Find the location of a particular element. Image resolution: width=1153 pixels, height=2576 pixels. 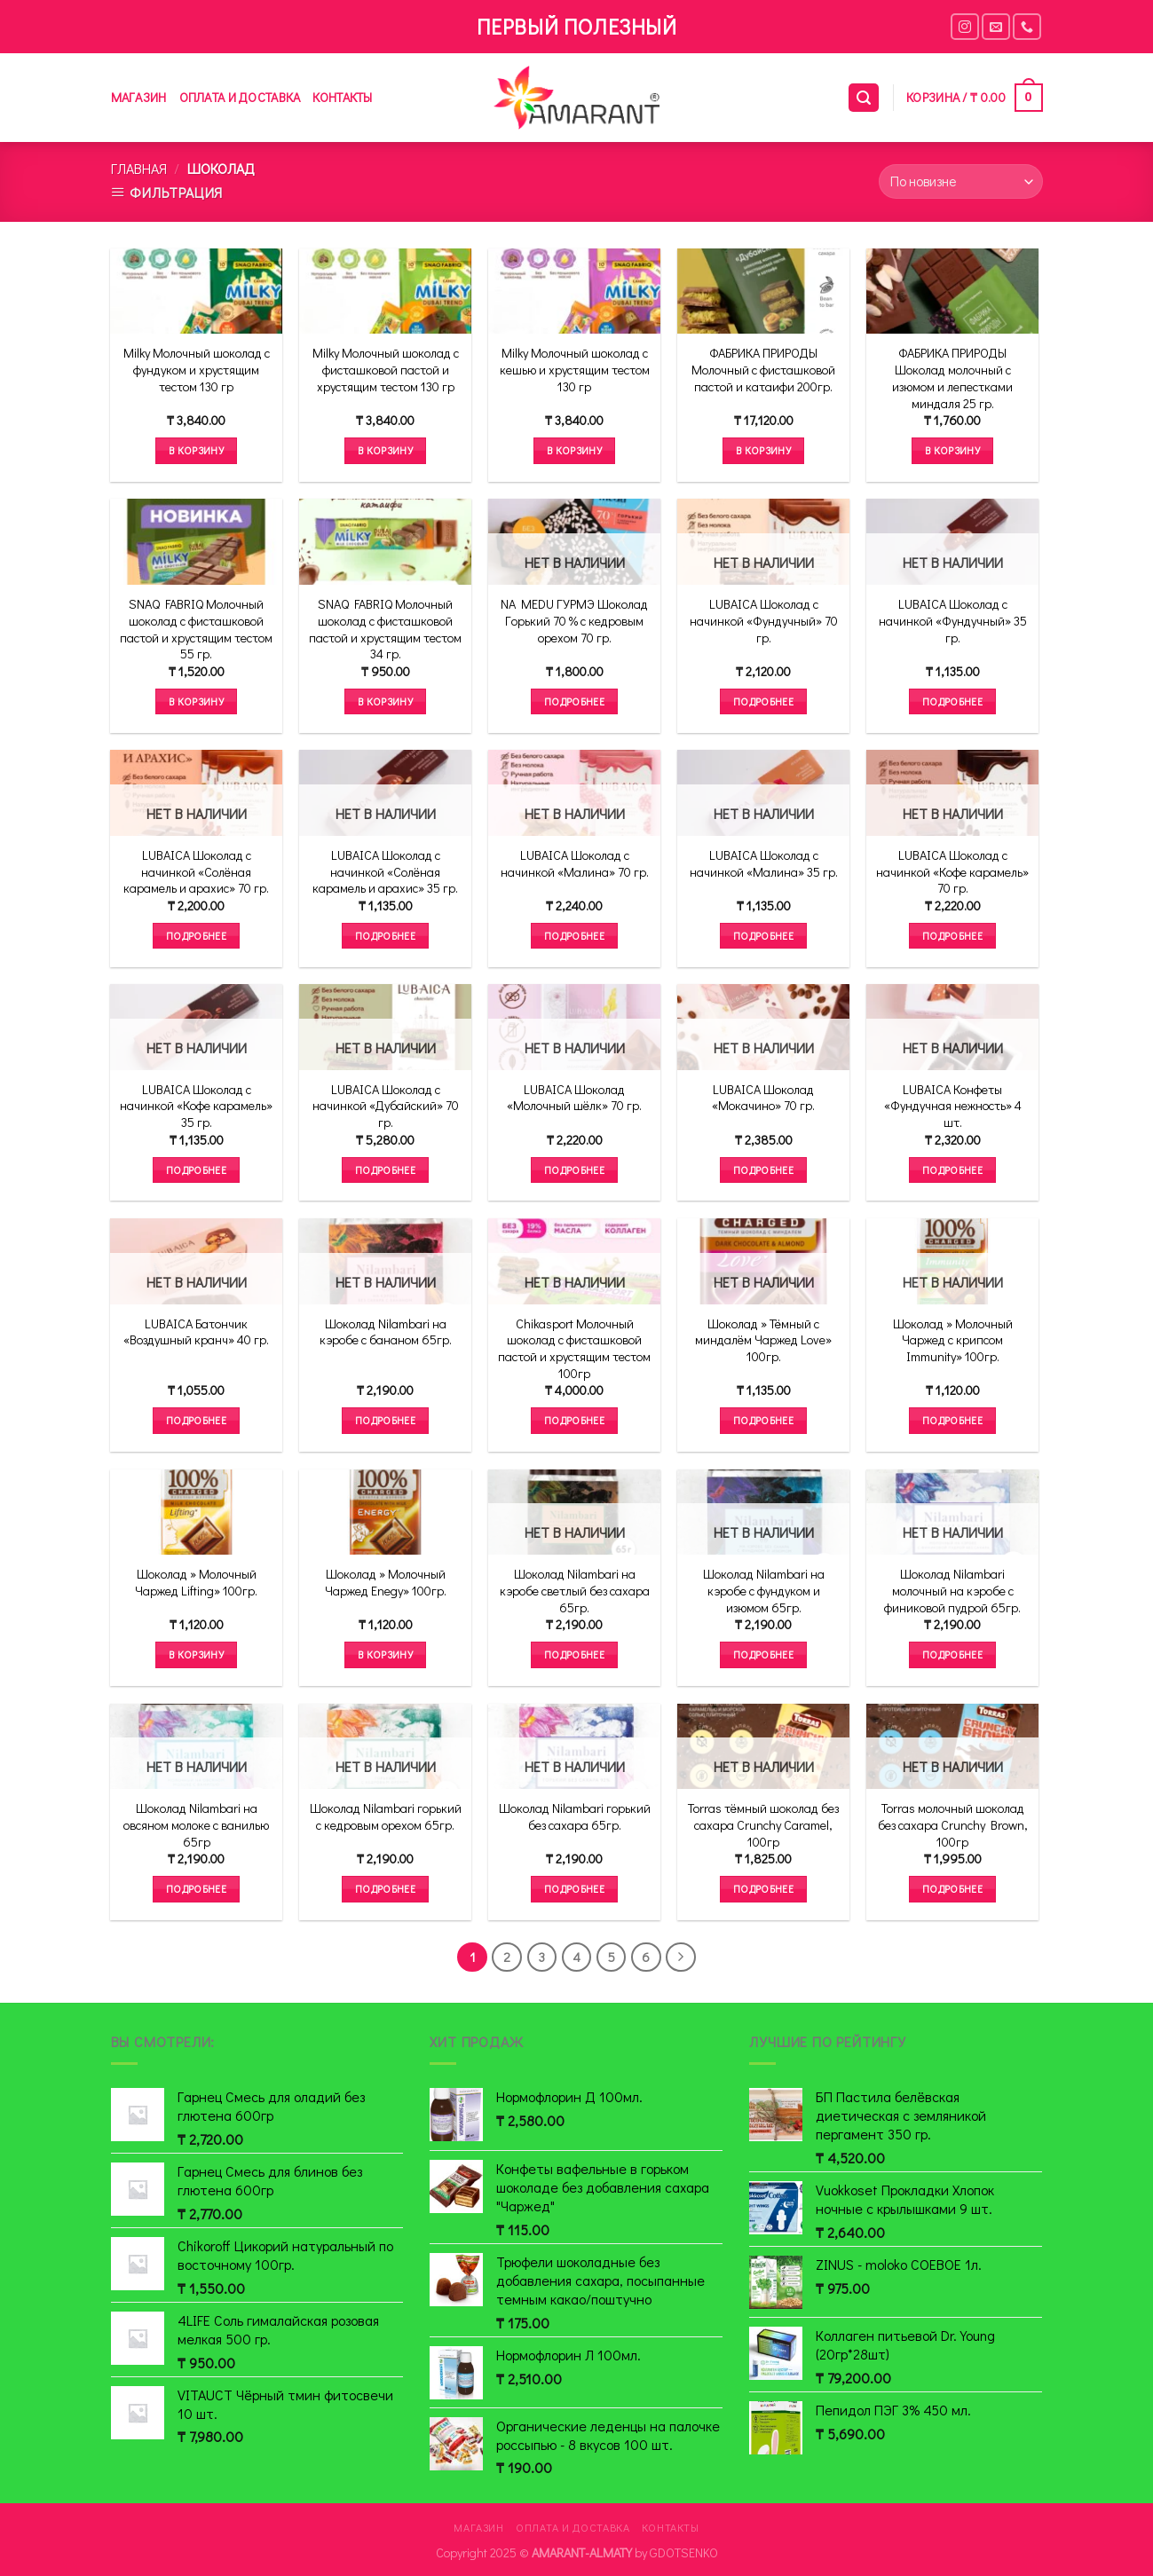

Подробнее [Прочитайте больше о “LUBAICA Шоколад с начинкой "Кофе карамель" 35 гр.”] is located at coordinates (196, 1170).